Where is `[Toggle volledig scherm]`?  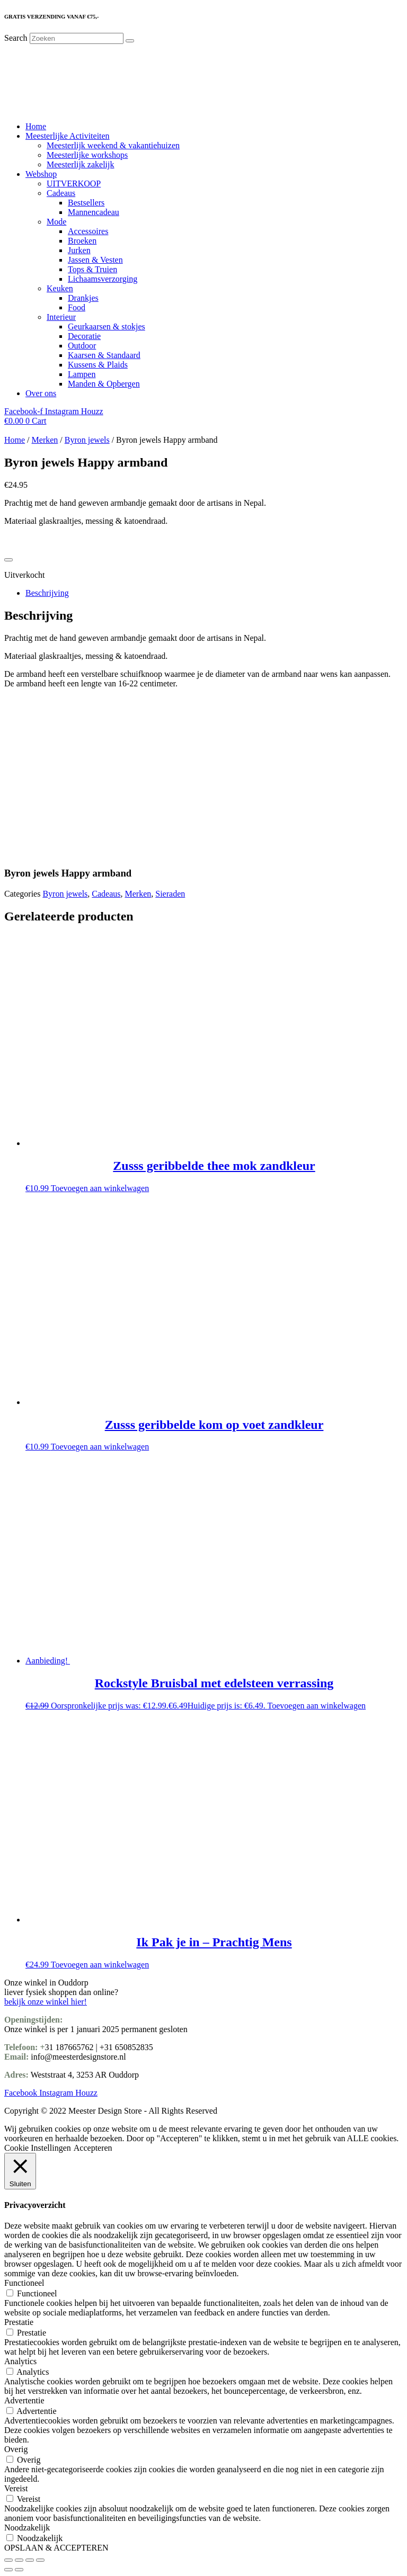
[Toggle volledig scherm] is located at coordinates (19, 2560).